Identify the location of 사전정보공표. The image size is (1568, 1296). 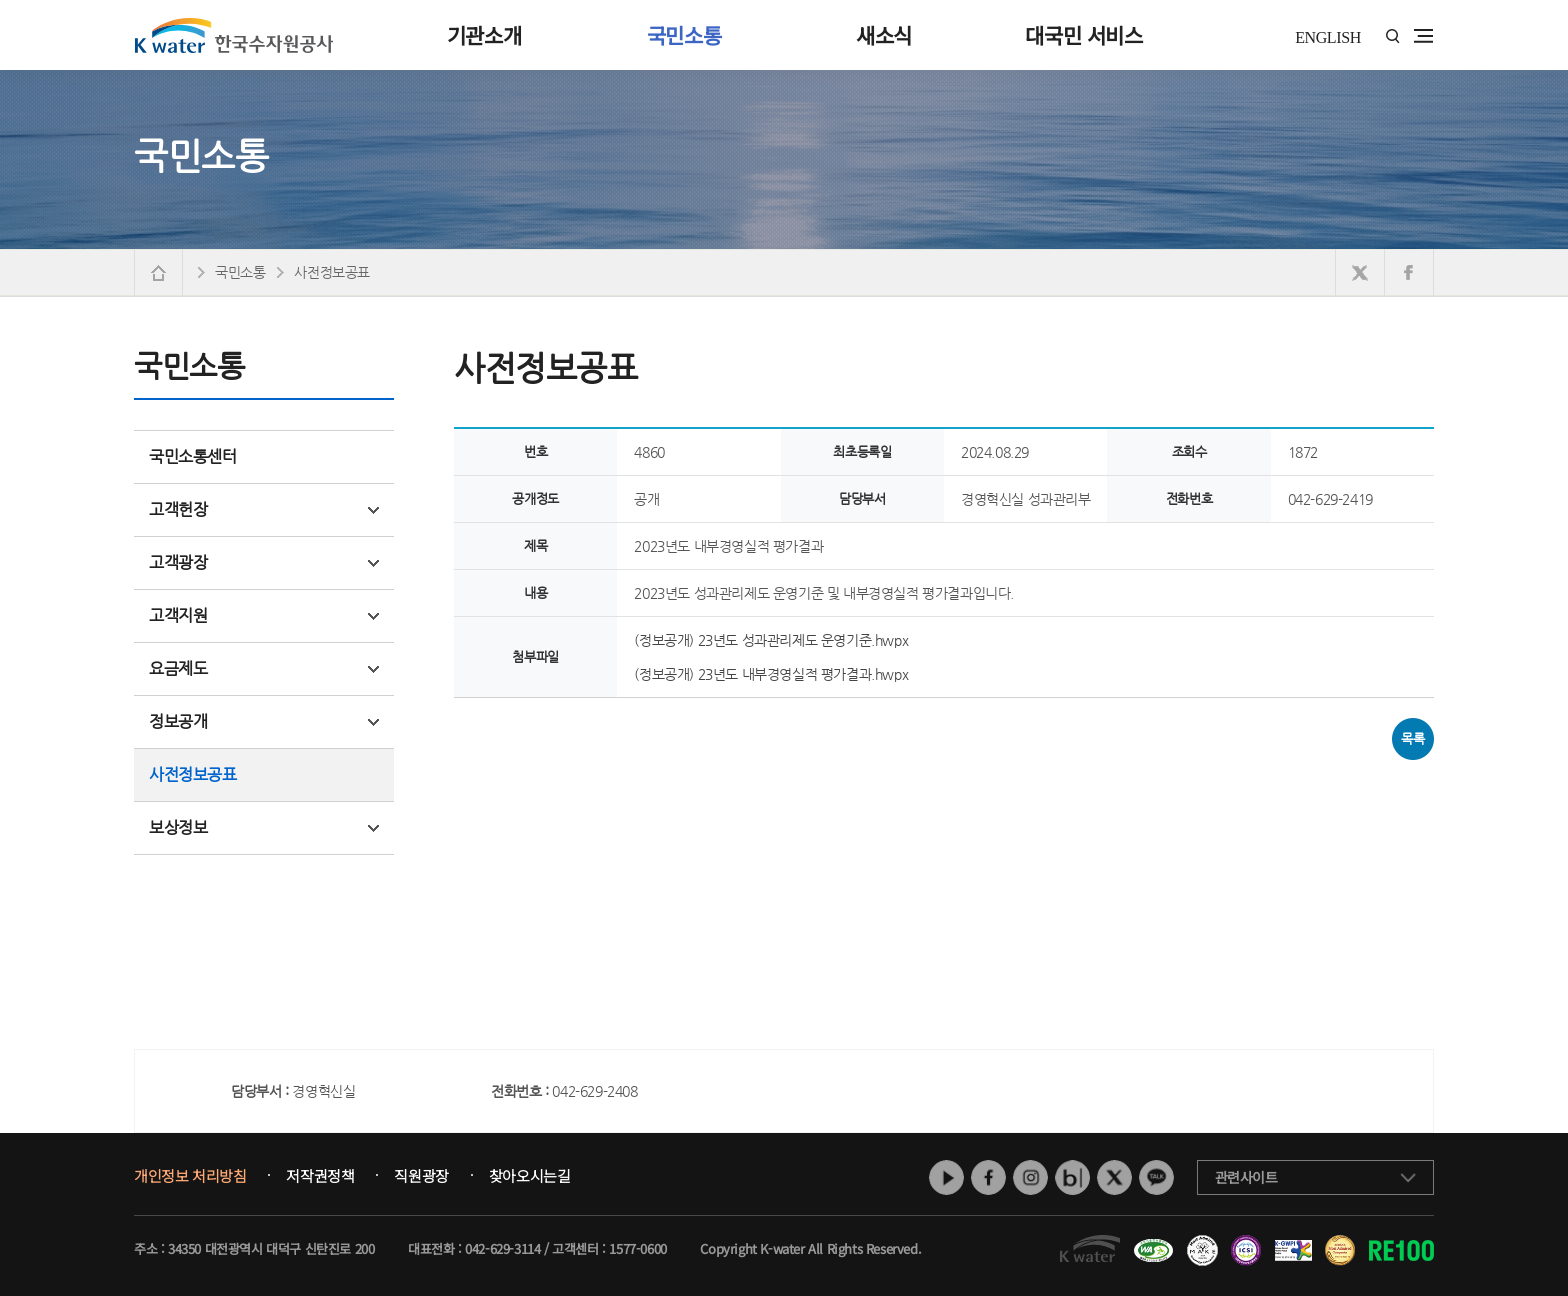
(193, 774).